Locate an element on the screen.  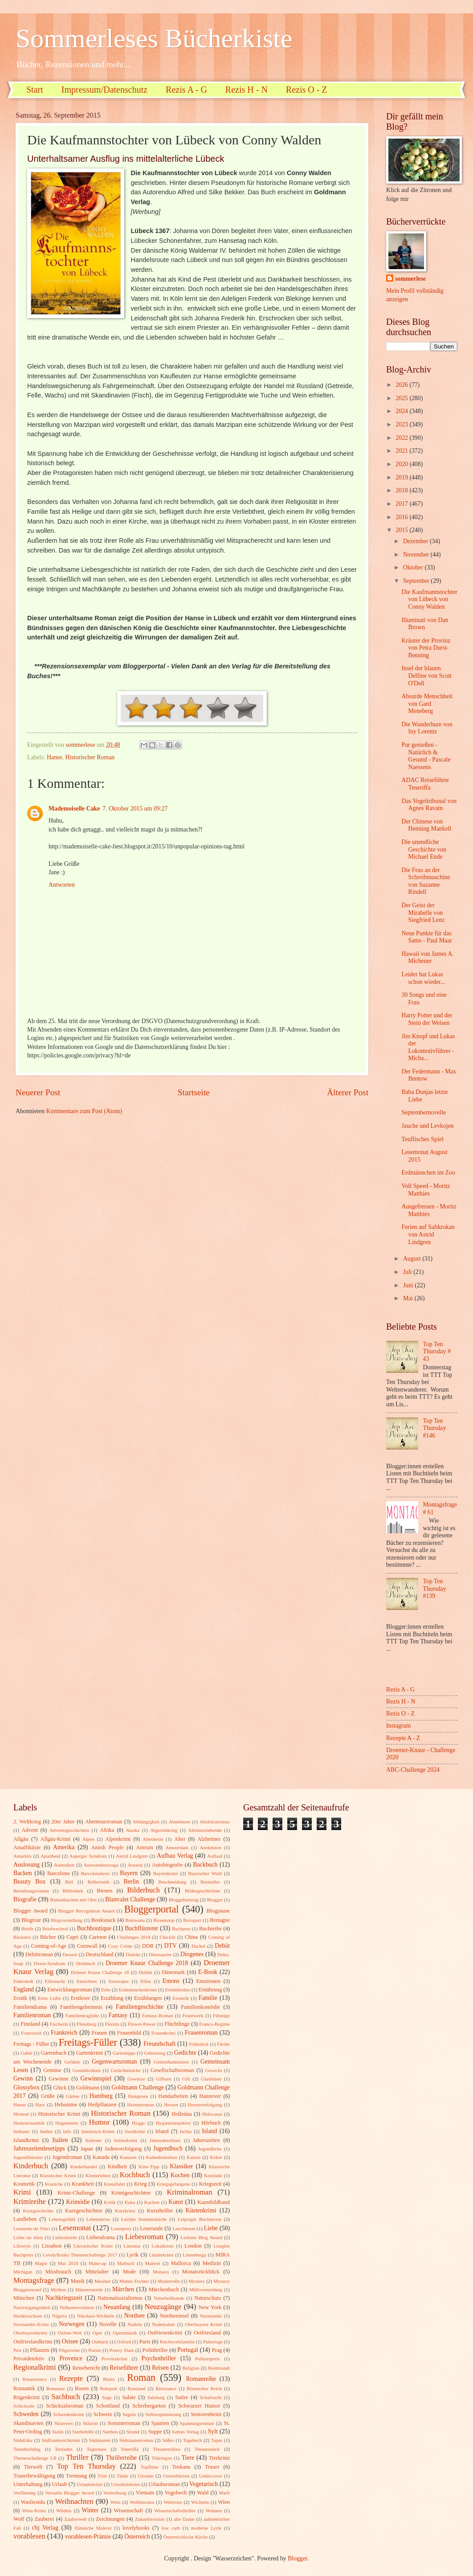
Themenchallenge LB is located at coordinates (35, 2458).